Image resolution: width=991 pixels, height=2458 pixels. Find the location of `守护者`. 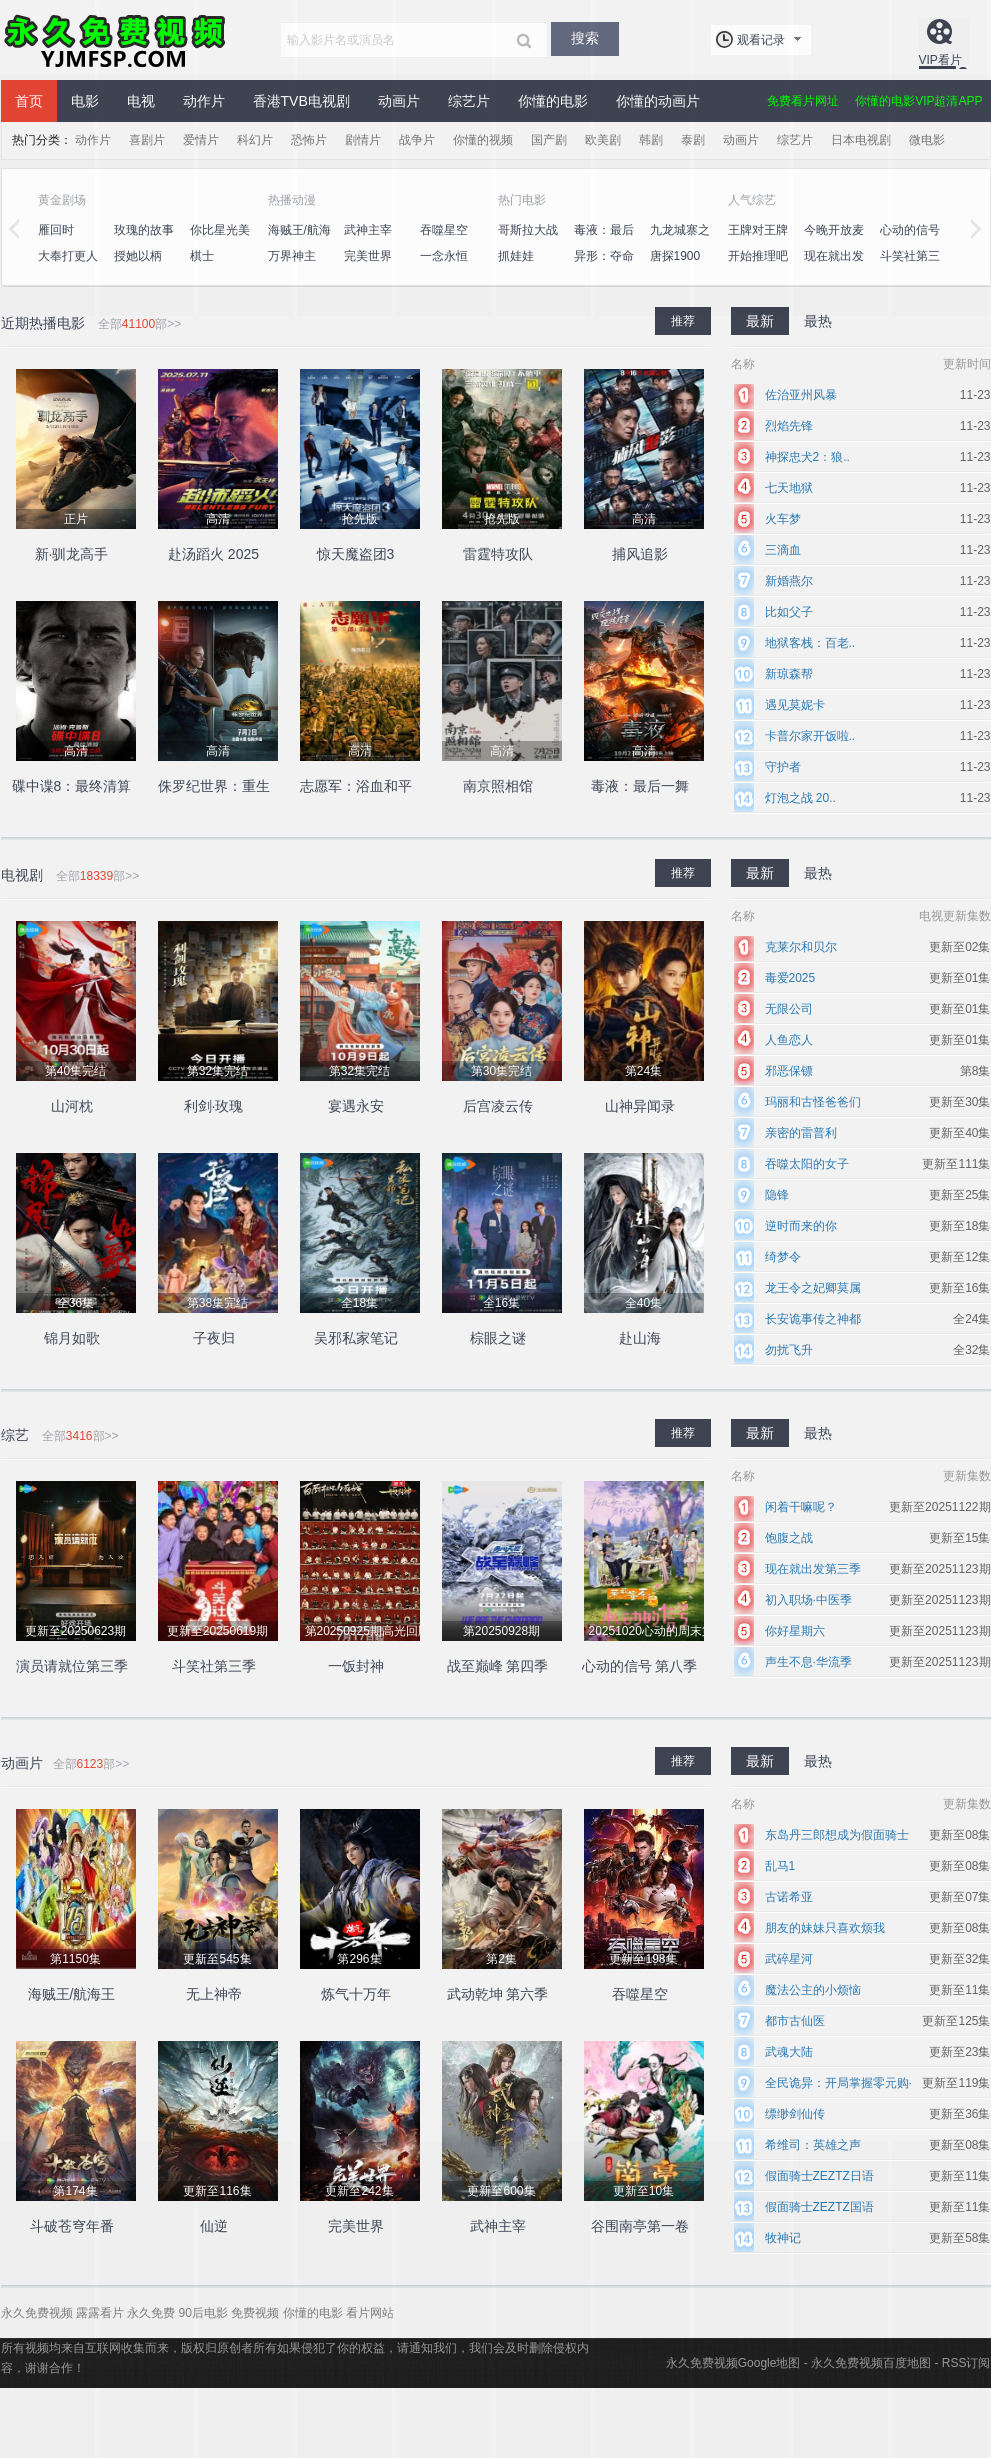

守护者 is located at coordinates (783, 767).